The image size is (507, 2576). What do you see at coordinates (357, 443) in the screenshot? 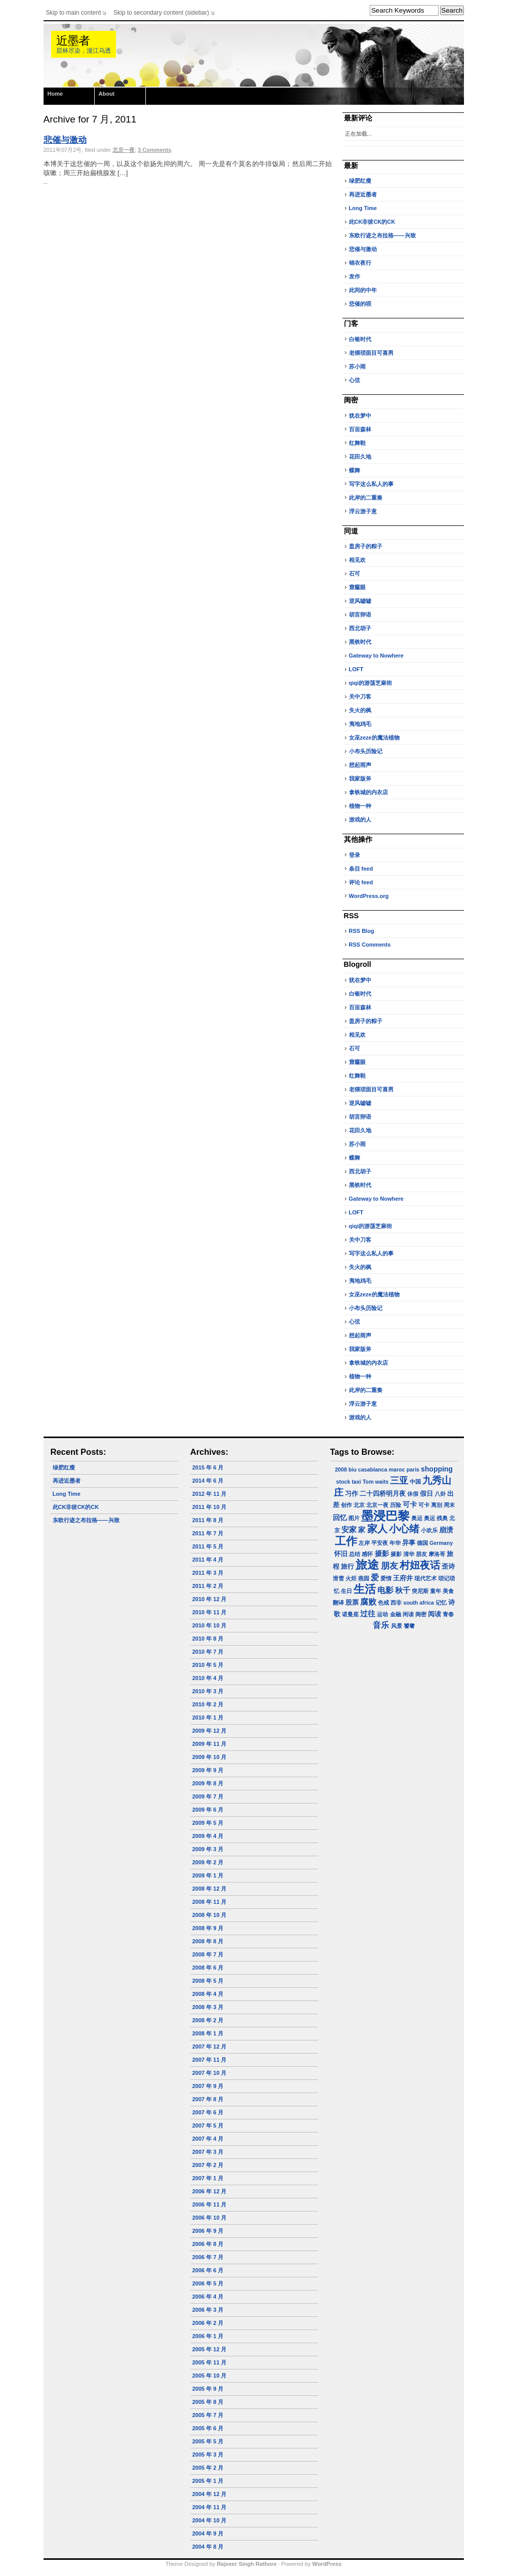
I see `红舞鞋` at bounding box center [357, 443].